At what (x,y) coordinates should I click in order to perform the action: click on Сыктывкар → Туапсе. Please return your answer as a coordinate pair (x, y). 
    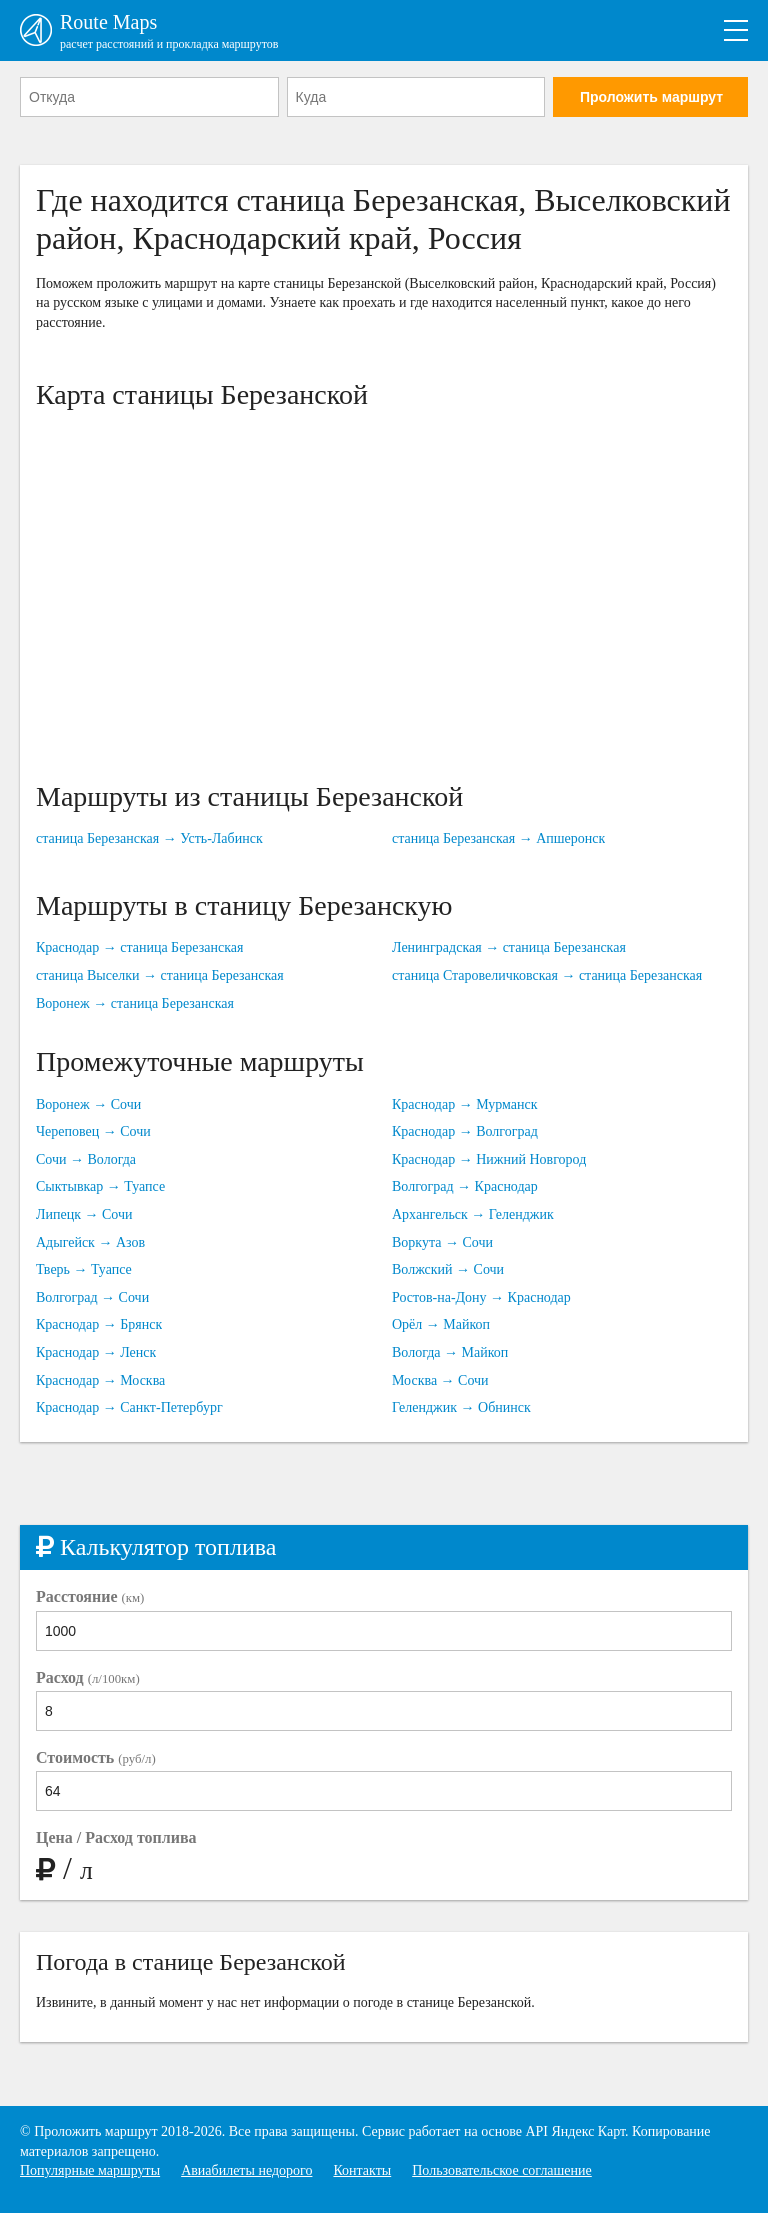
    Looking at the image, I should click on (100, 1186).